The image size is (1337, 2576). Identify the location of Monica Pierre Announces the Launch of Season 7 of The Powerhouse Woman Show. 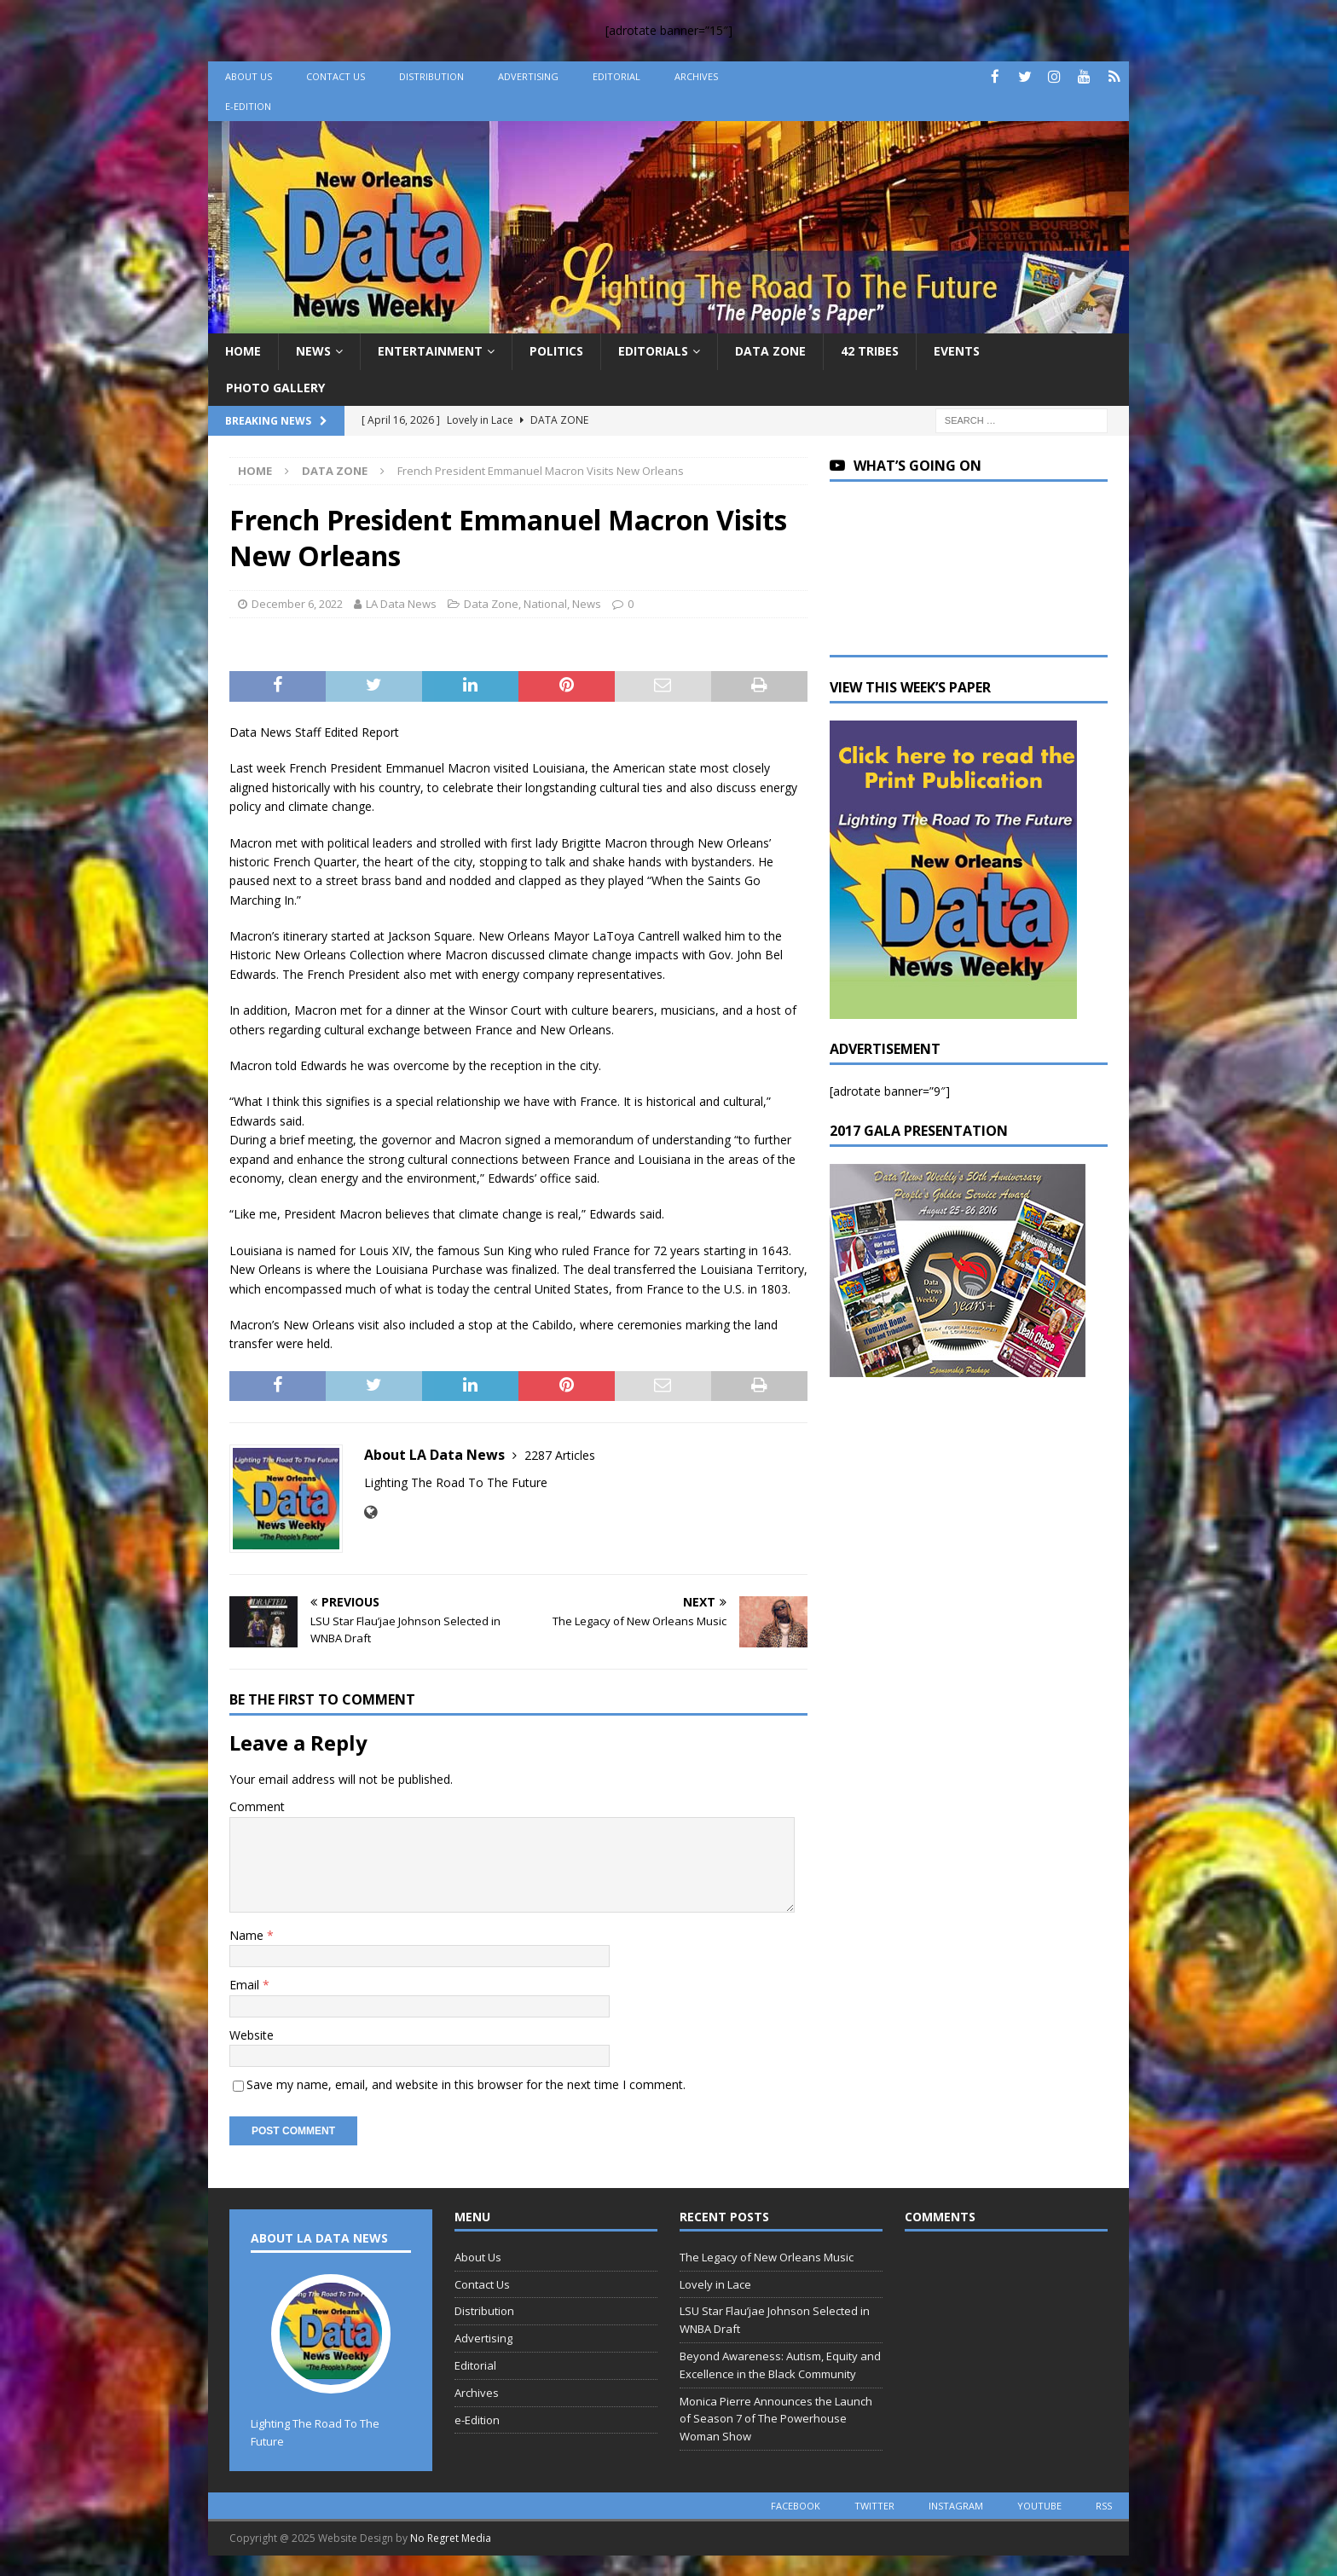
(776, 2419).